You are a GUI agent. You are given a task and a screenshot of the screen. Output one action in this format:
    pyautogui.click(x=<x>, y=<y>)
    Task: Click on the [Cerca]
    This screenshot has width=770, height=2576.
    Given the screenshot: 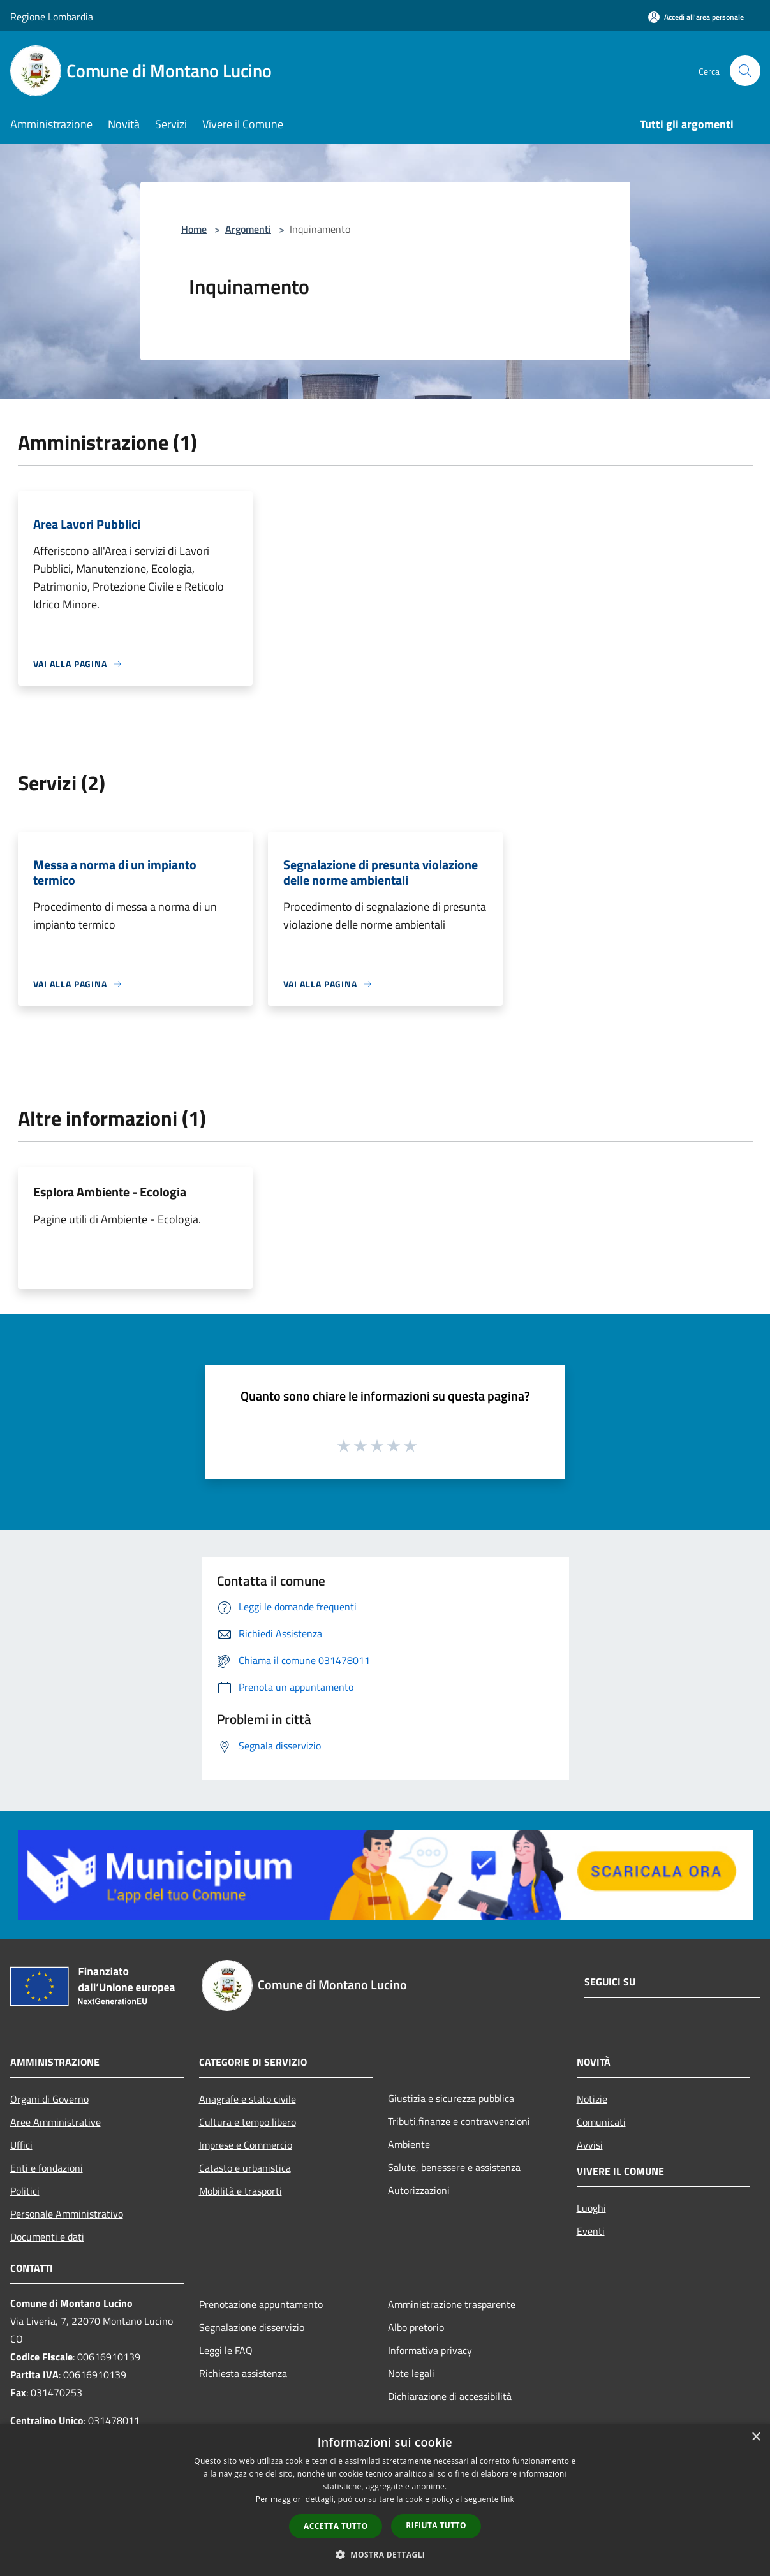 What is the action you would take?
    pyautogui.click(x=745, y=70)
    